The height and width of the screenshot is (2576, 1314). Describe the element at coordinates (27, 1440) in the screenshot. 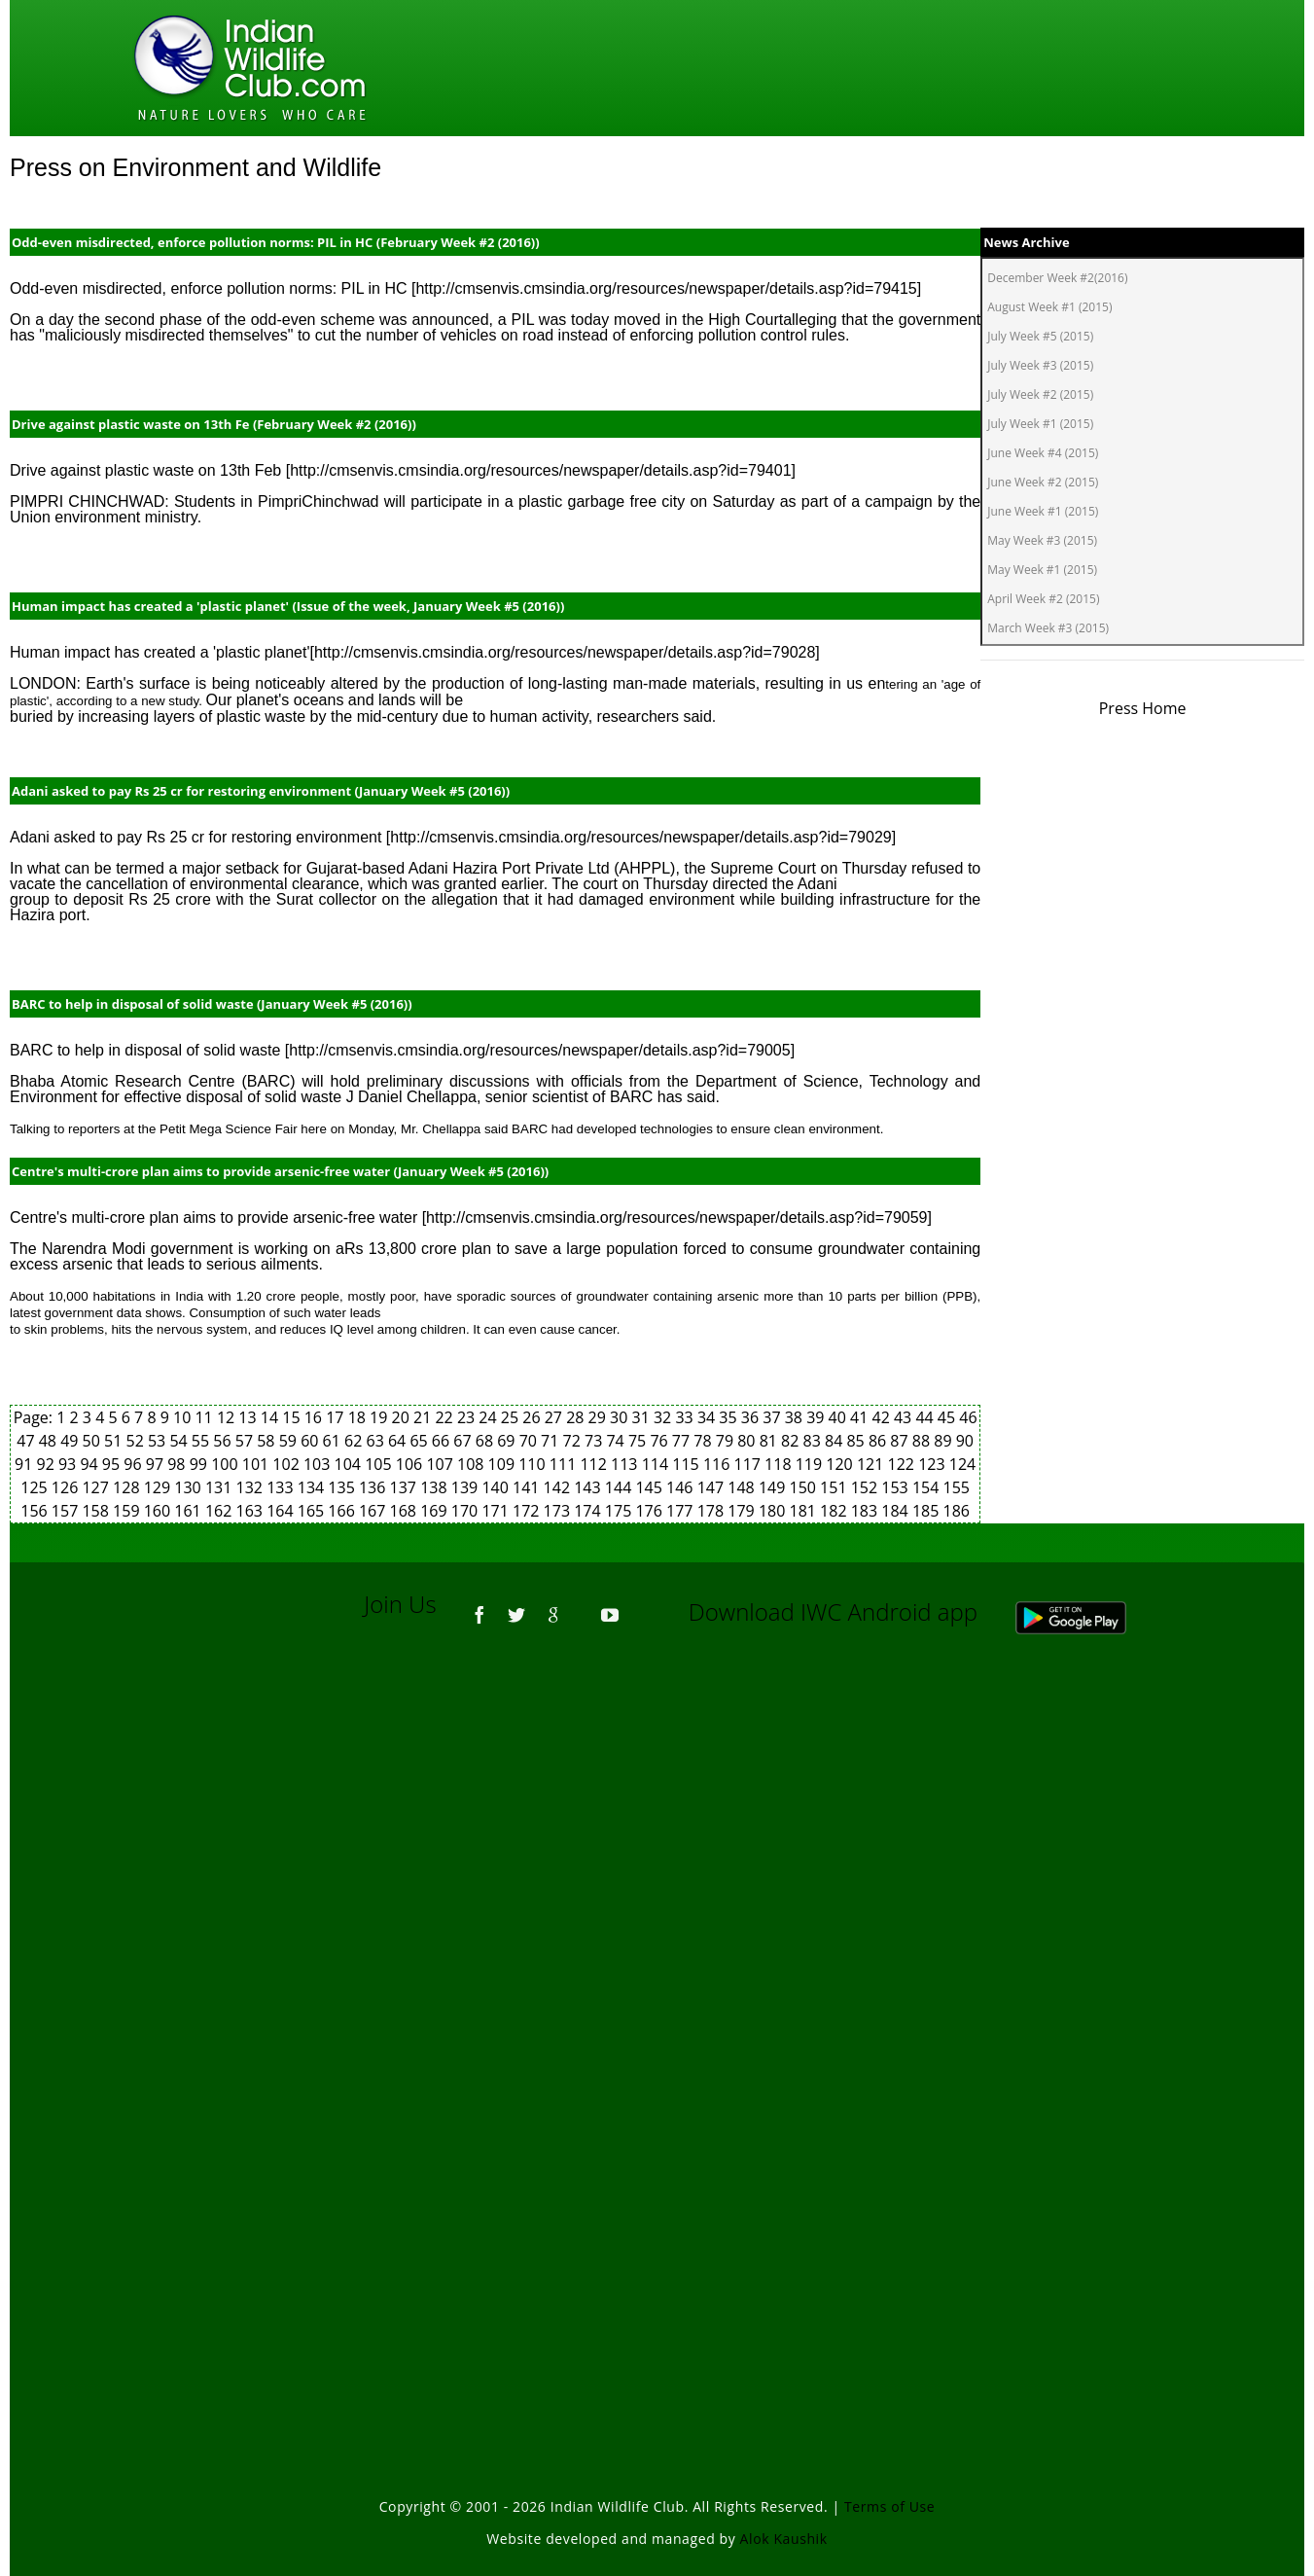

I see `47` at that location.